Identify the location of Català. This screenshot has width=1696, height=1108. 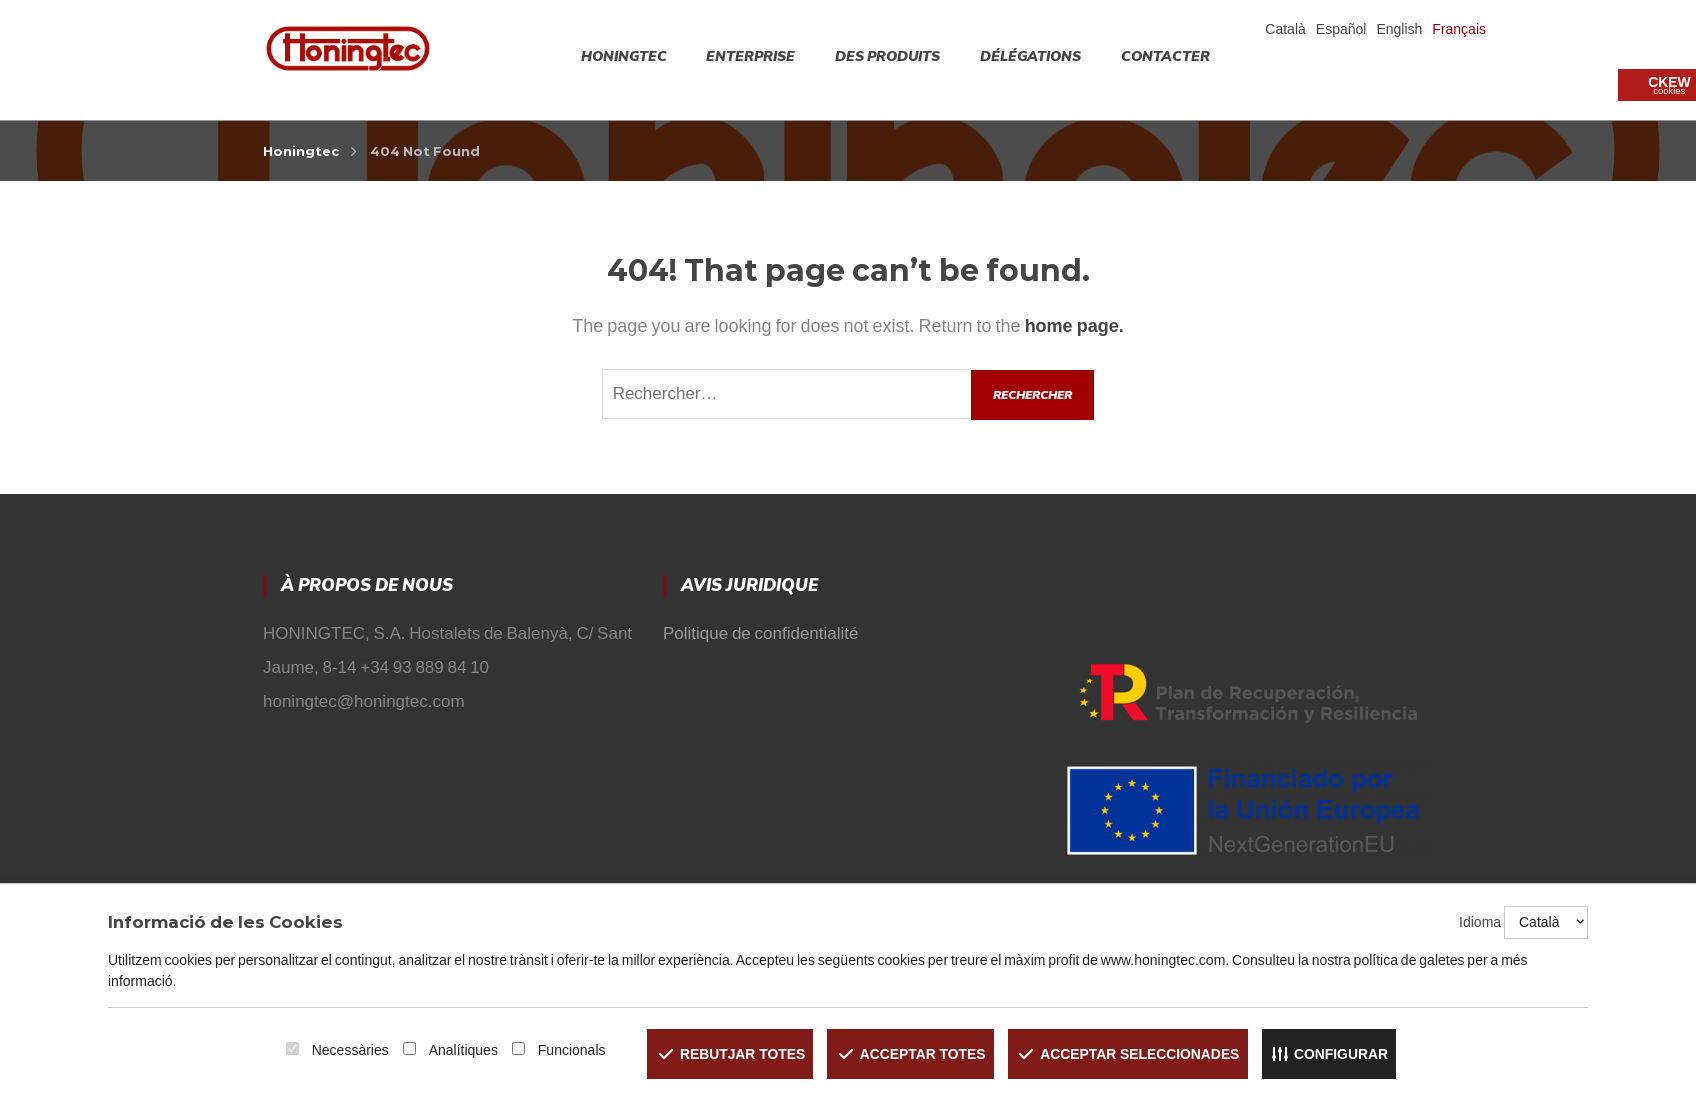
(1285, 29).